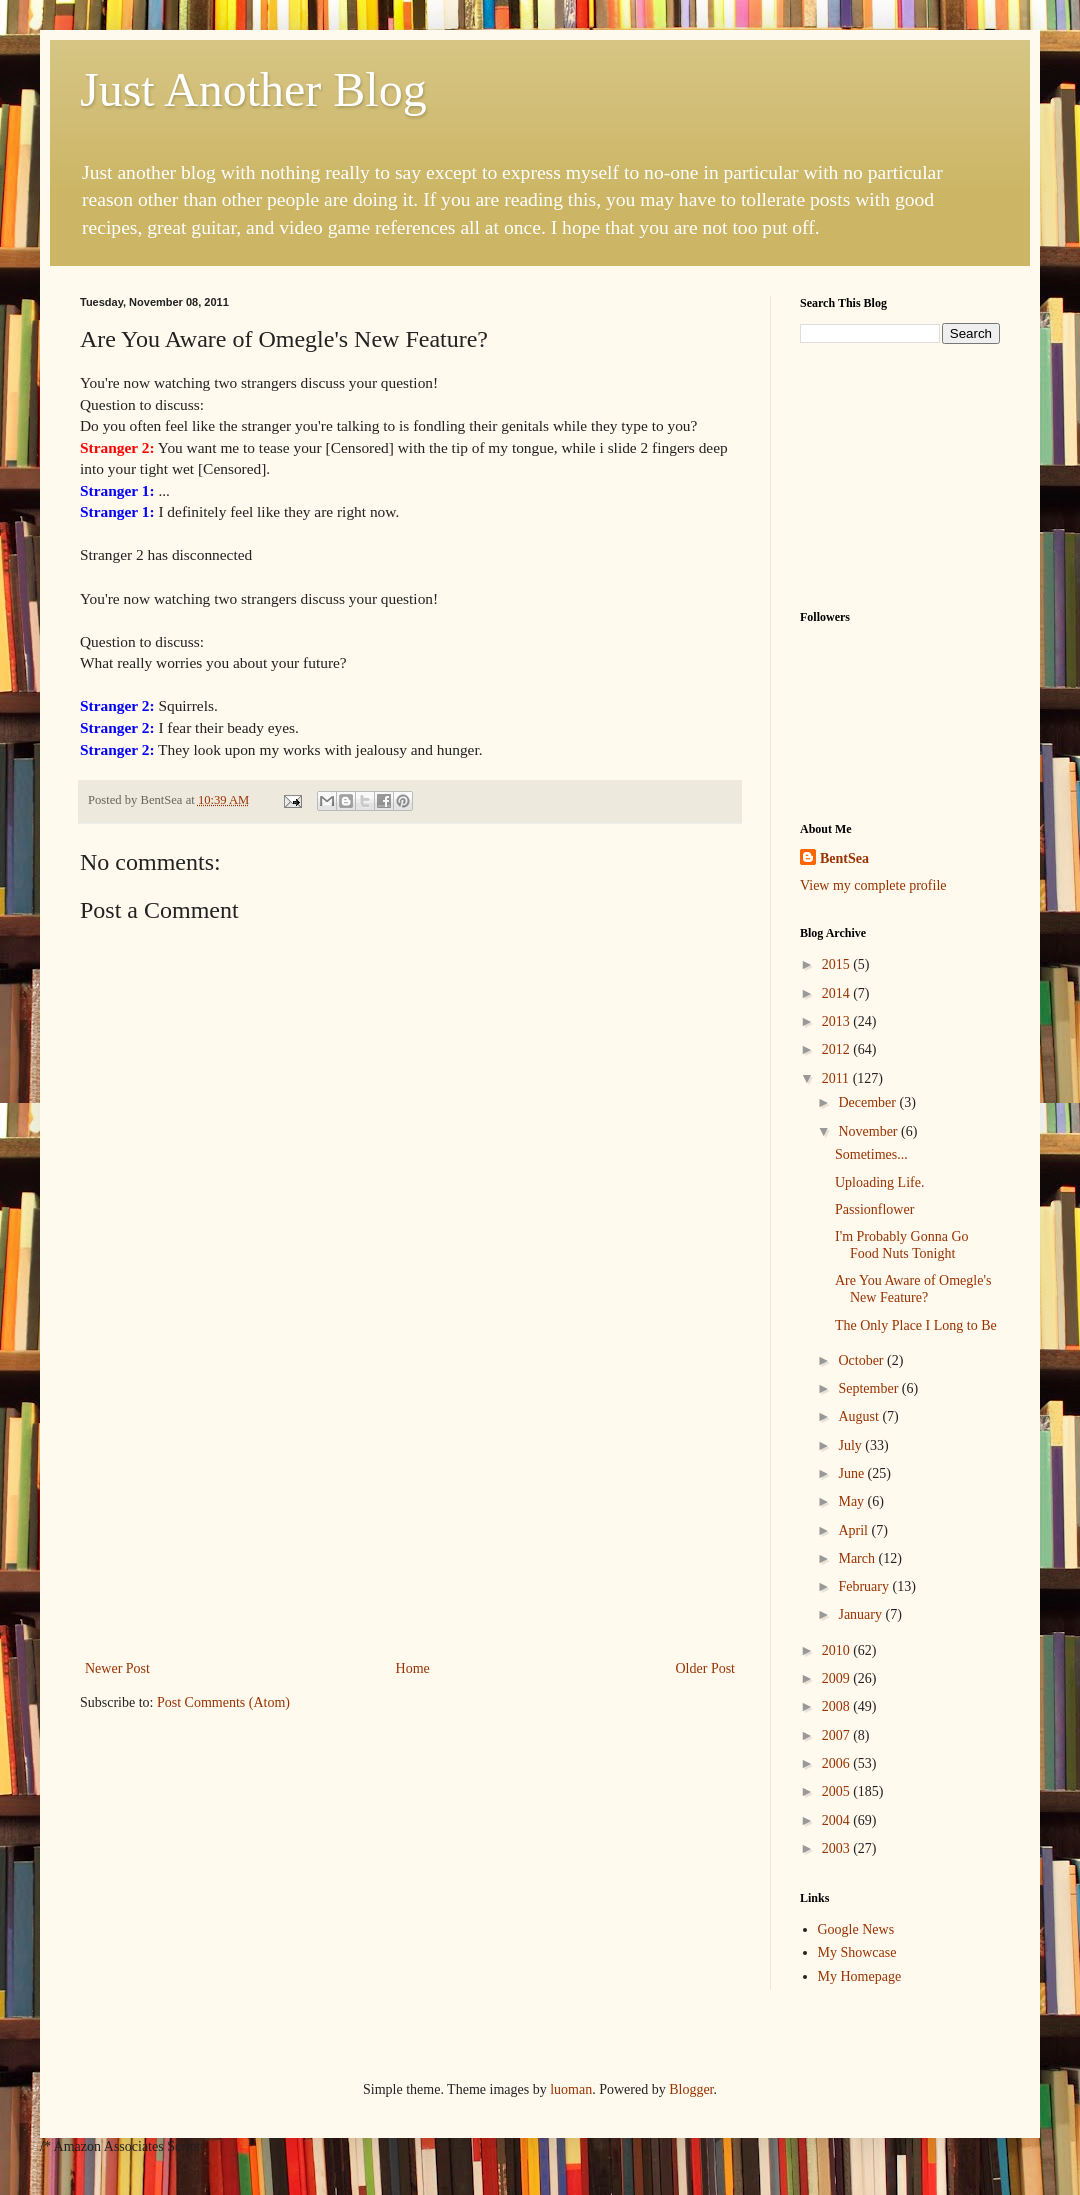 The width and height of the screenshot is (1080, 2195). I want to click on January, so click(861, 1614).